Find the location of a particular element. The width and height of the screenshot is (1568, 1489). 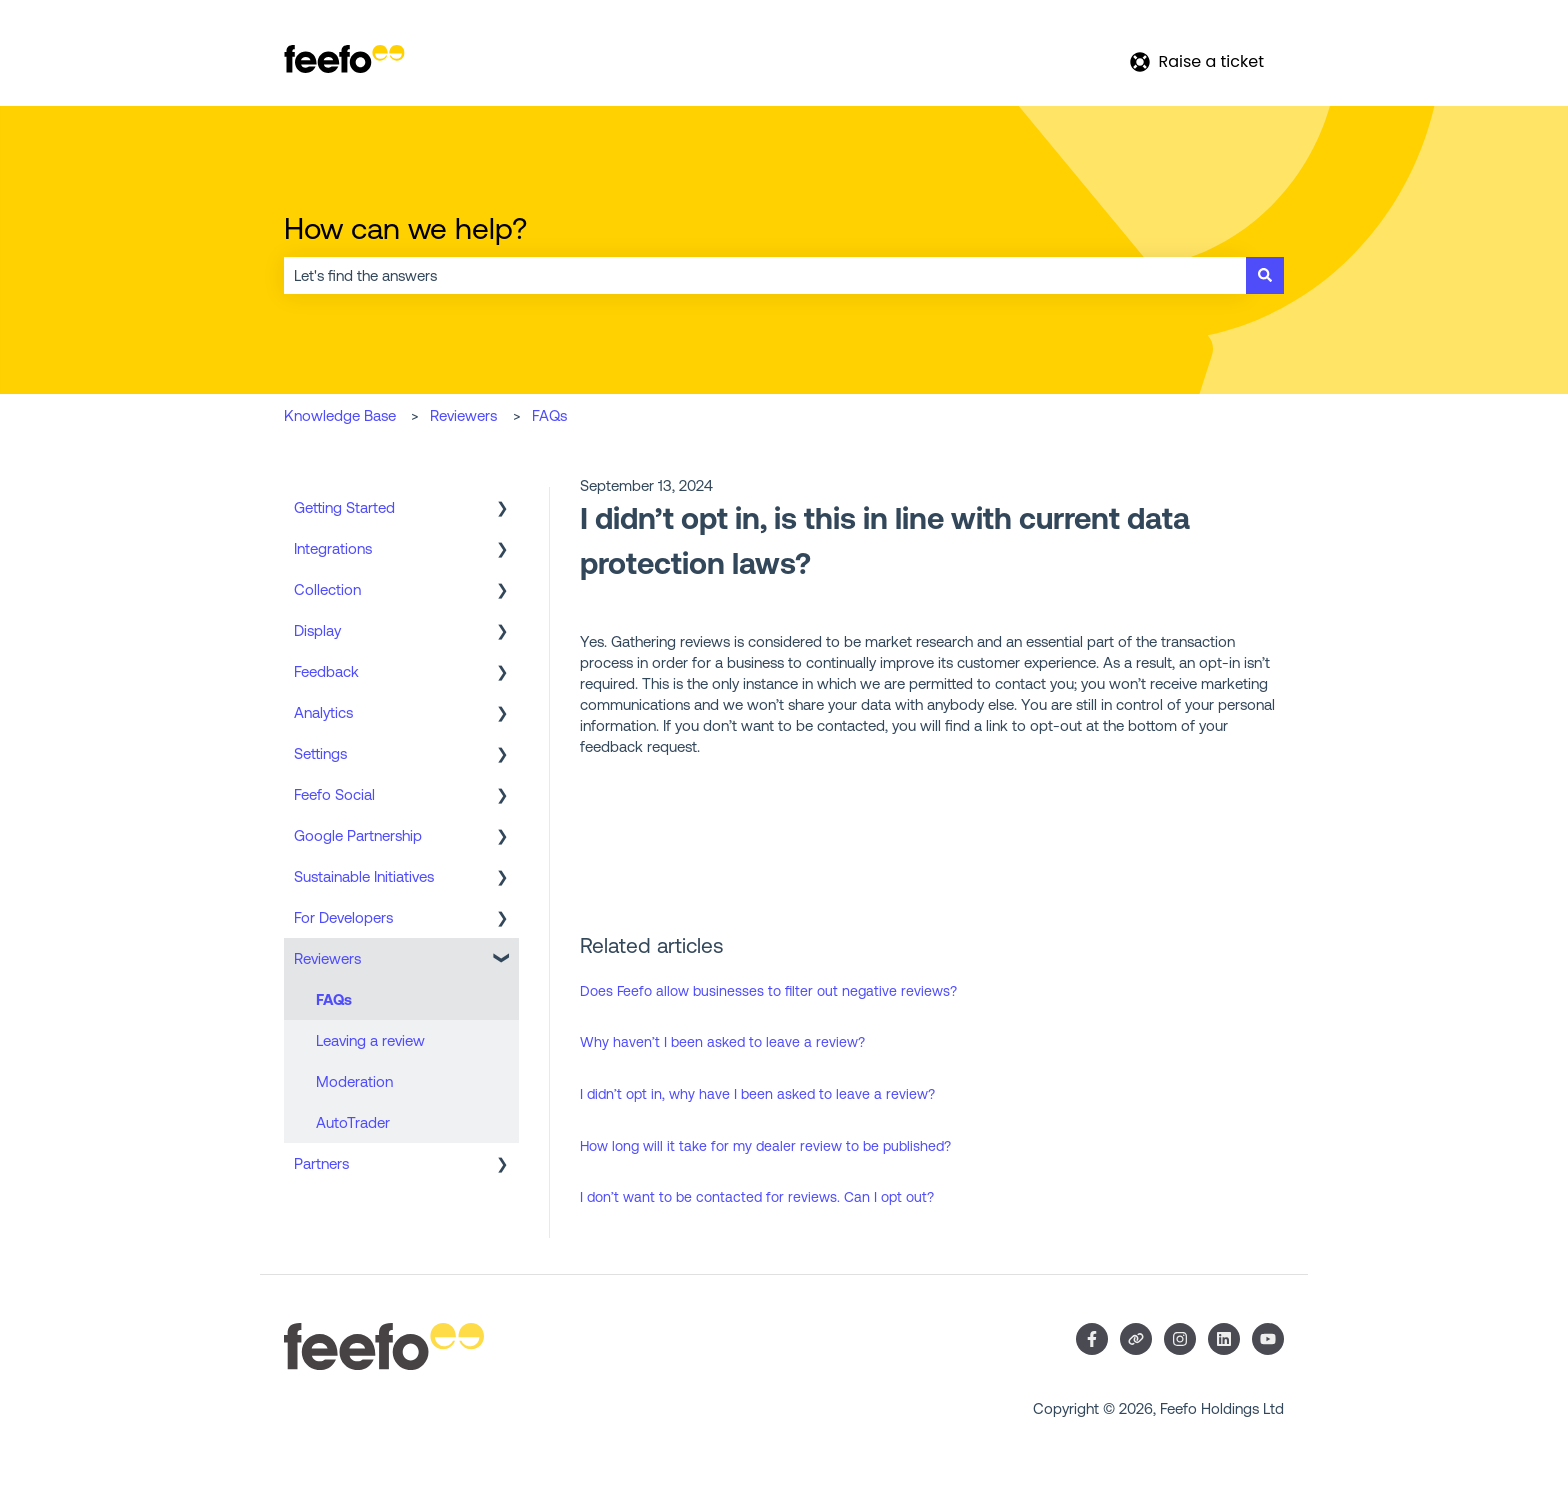

Settings [menuitem] is located at coordinates (320, 753).